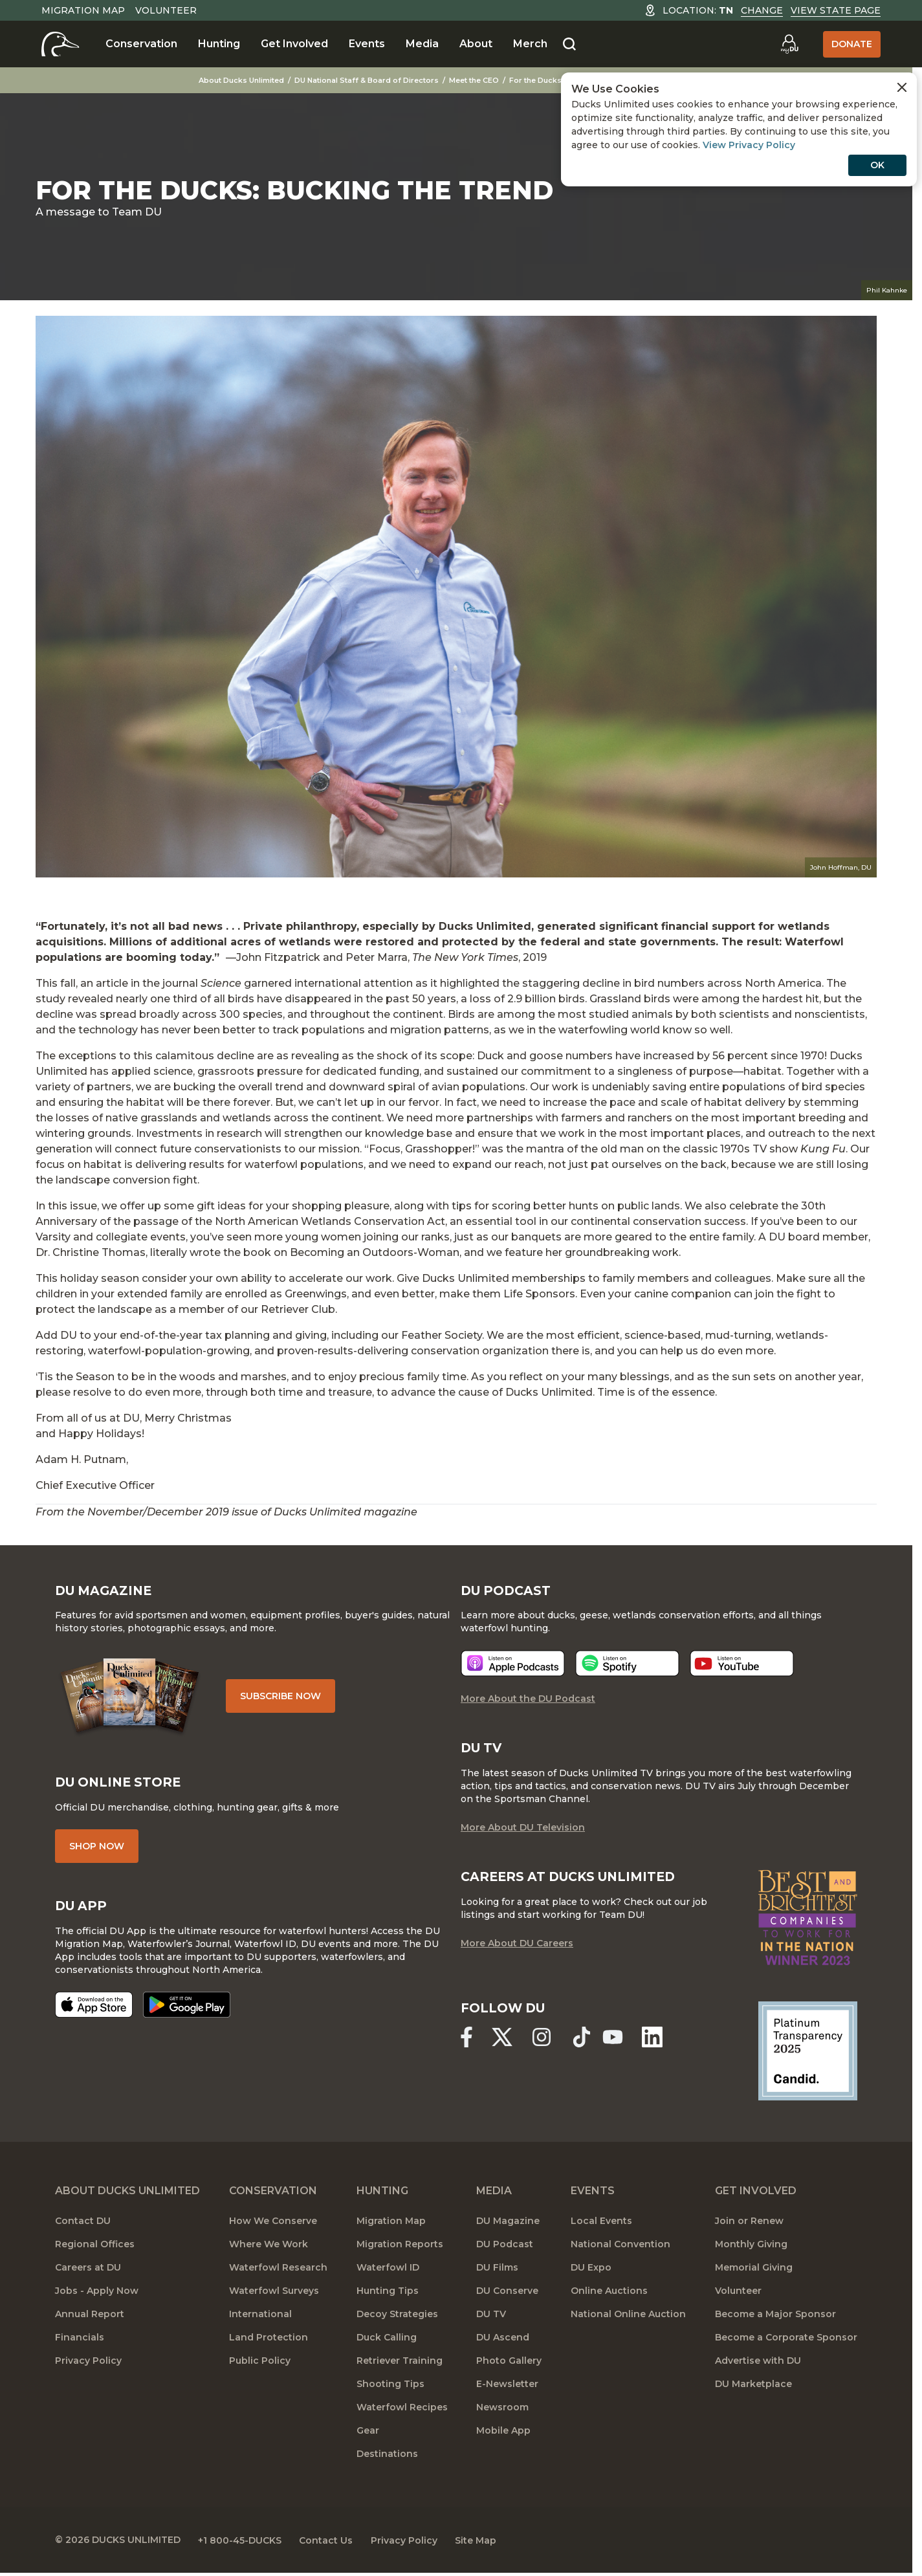 The height and width of the screenshot is (2576, 922). Describe the element at coordinates (278, 2272) in the screenshot. I see `Waterfowl Research` at that location.